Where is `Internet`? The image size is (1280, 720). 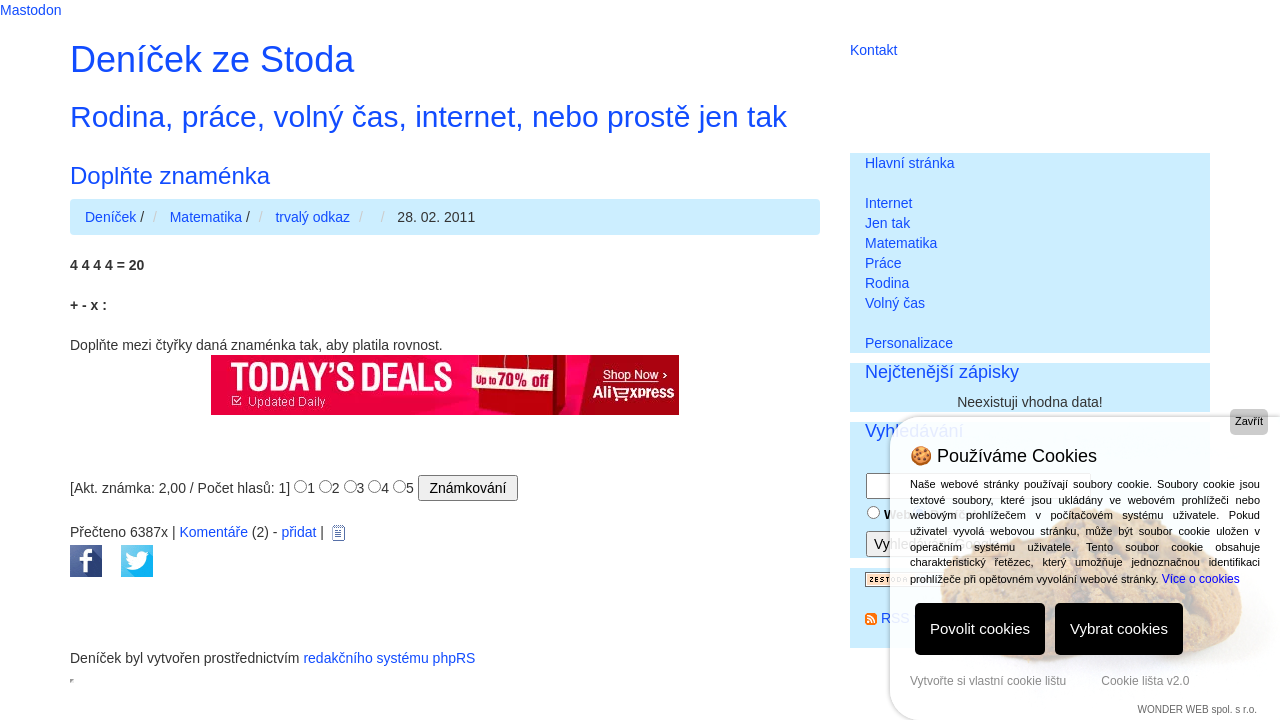
Internet is located at coordinates (888, 203).